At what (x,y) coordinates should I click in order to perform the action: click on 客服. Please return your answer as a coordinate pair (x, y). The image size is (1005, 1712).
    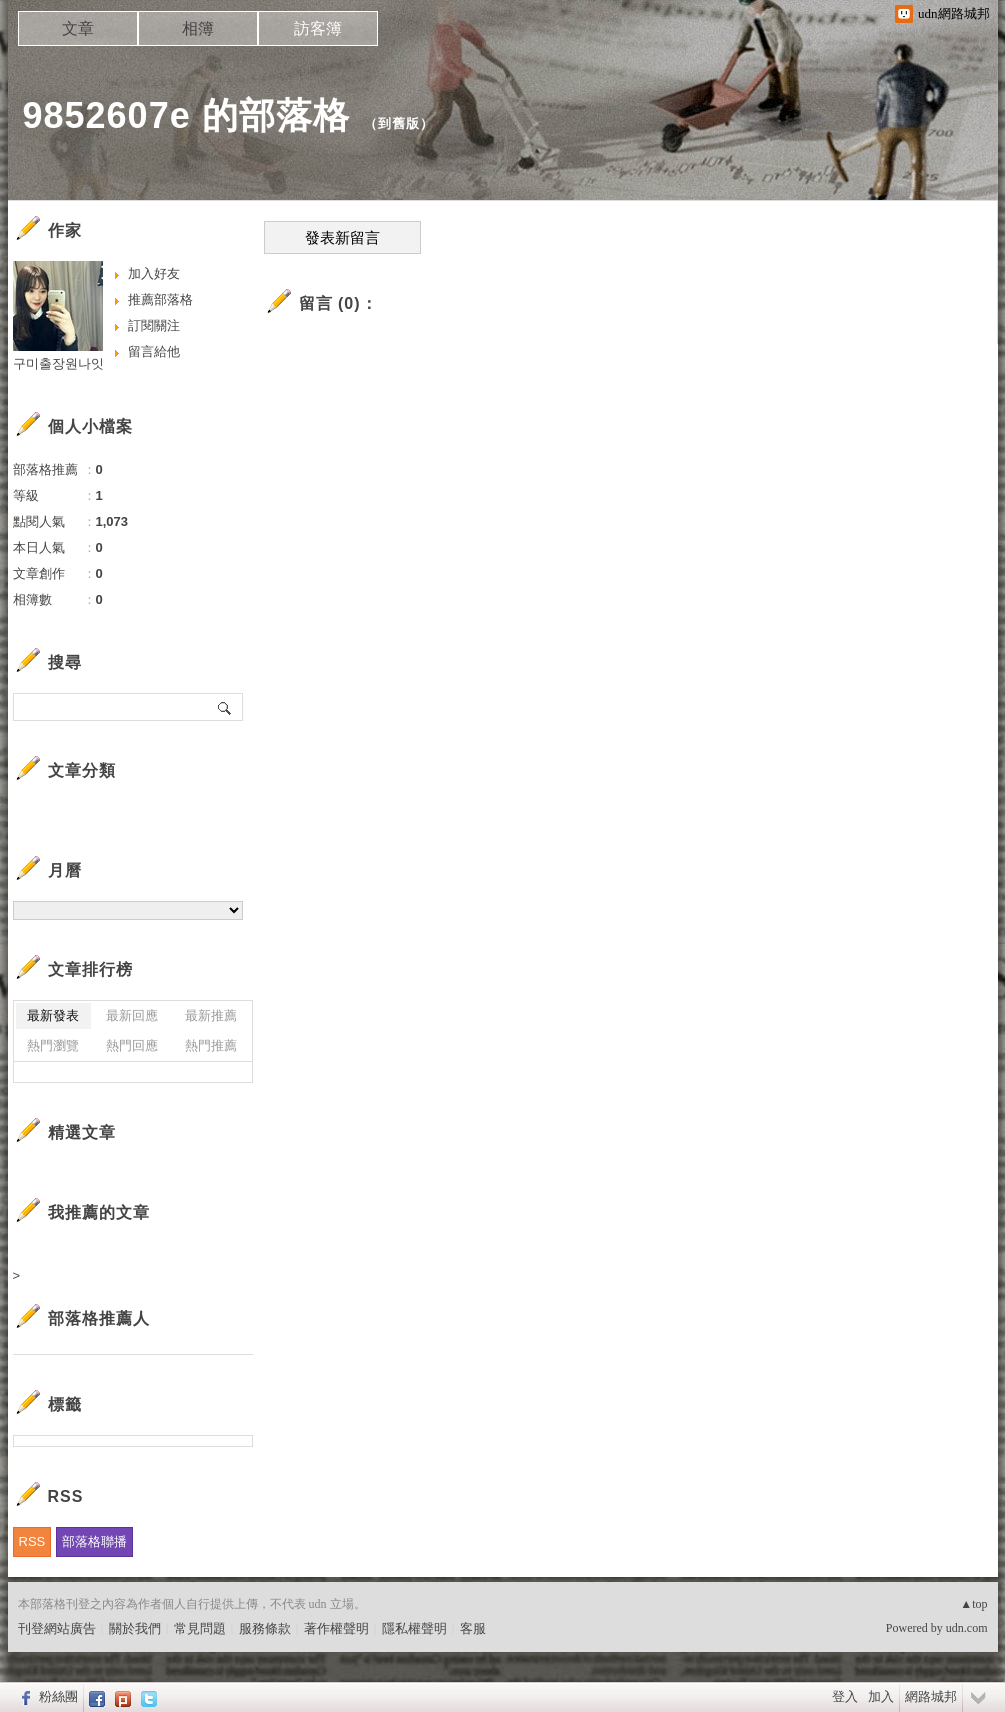
    Looking at the image, I should click on (473, 1628).